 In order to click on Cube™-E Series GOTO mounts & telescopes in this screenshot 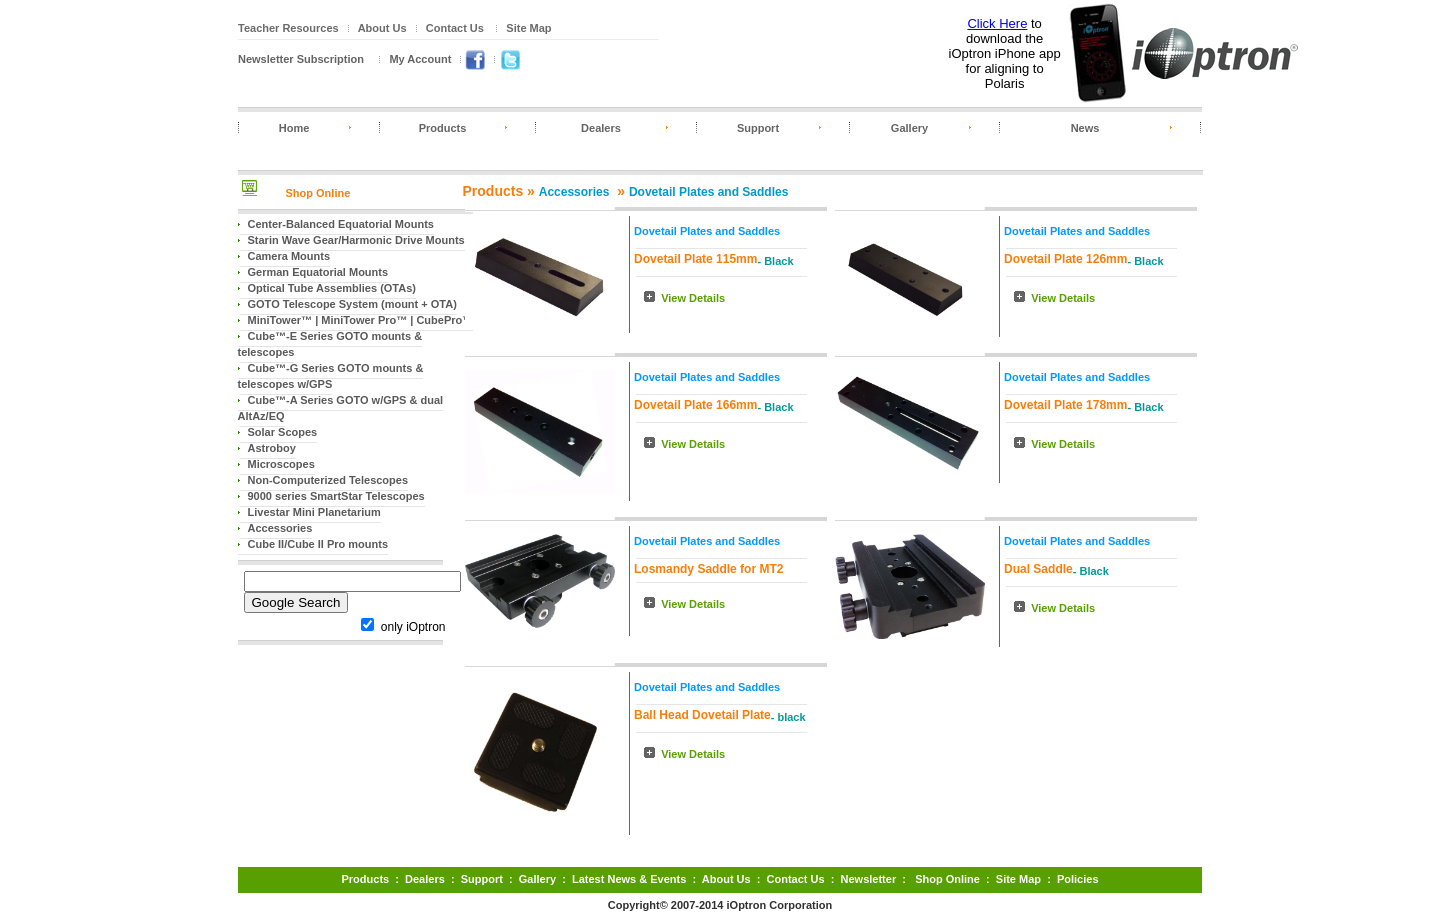, I will do `click(330, 344)`.